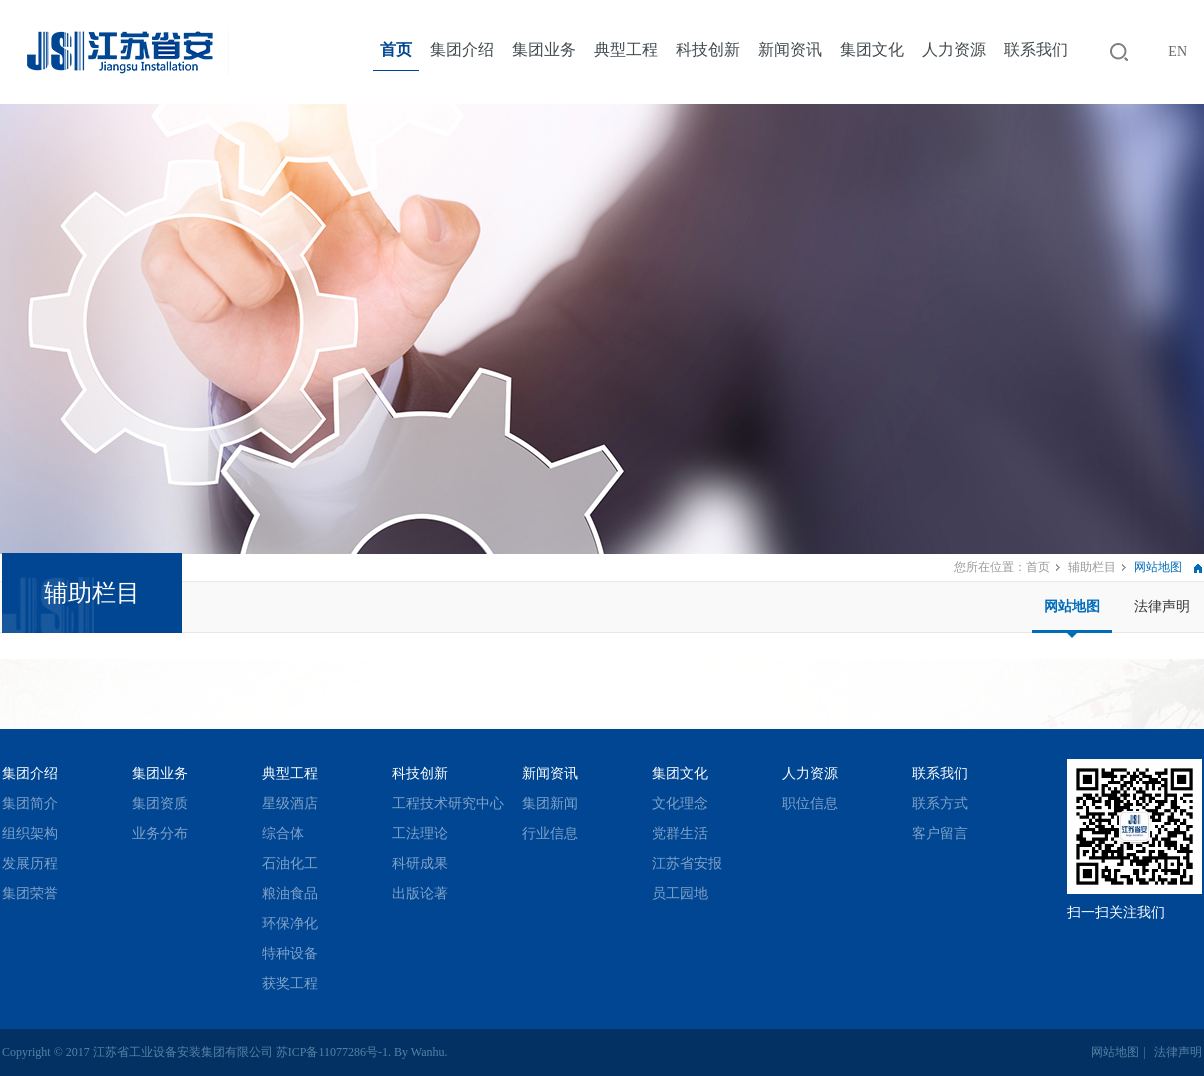 The width and height of the screenshot is (1204, 1076). I want to click on 工法理论, so click(420, 833).